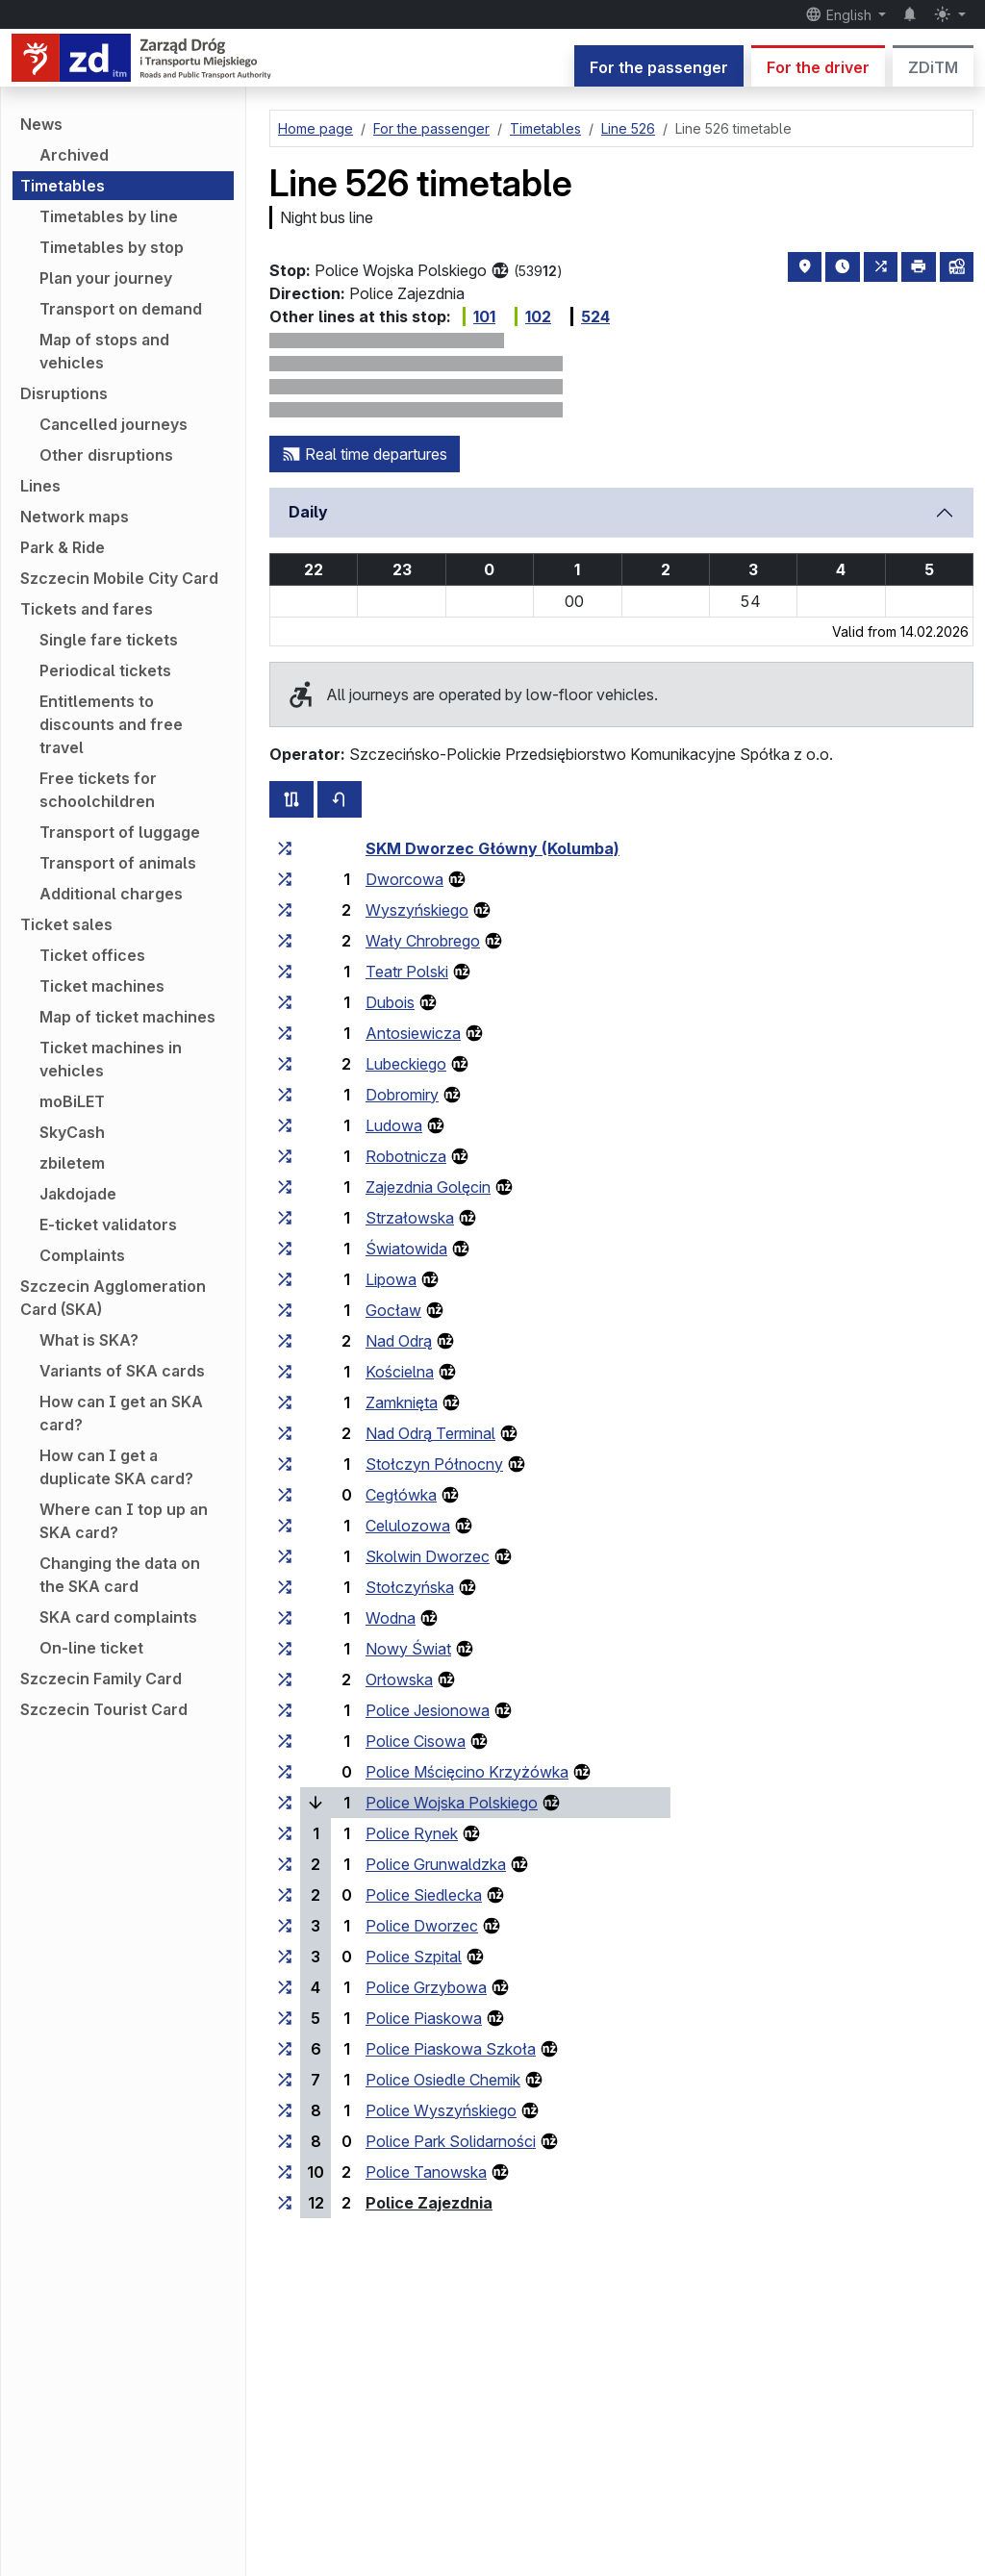 The height and width of the screenshot is (2576, 985). Describe the element at coordinates (104, 1709) in the screenshot. I see `Szczecin Tourist Card` at that location.